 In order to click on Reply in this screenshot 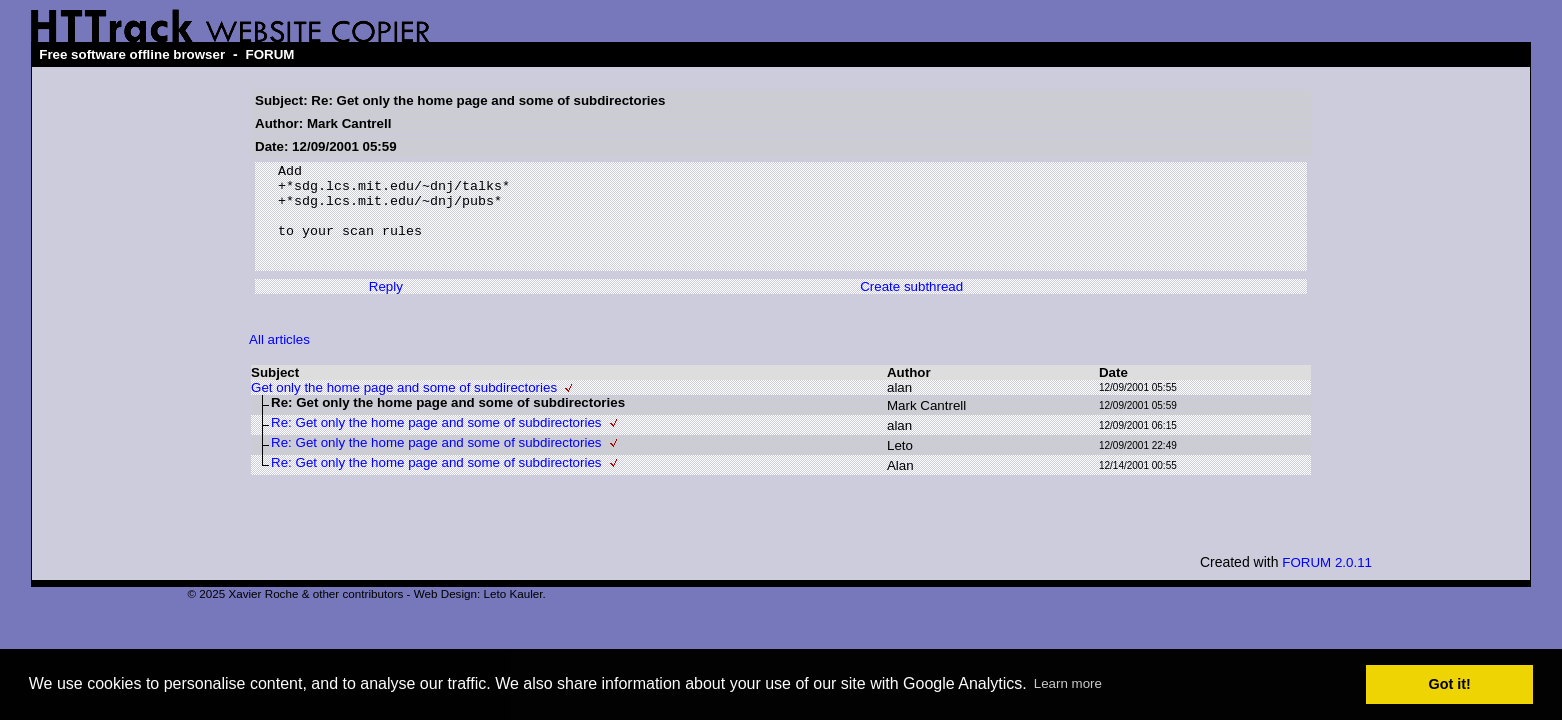, I will do `click(386, 307)`.